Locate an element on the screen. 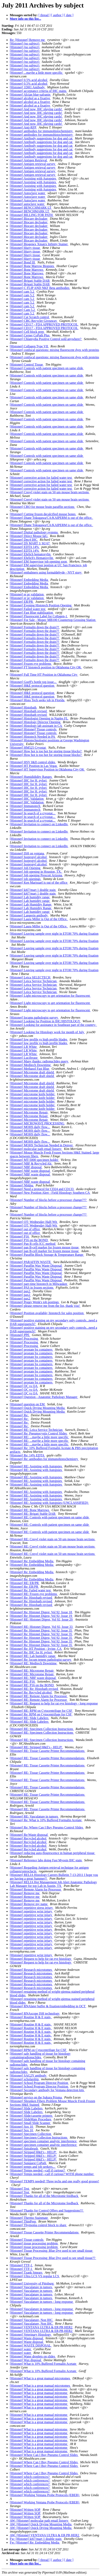 The width and height of the screenshot is (101, 2576). [Histonet] Thermo Stainmate is located at coordinates (29, 2217).